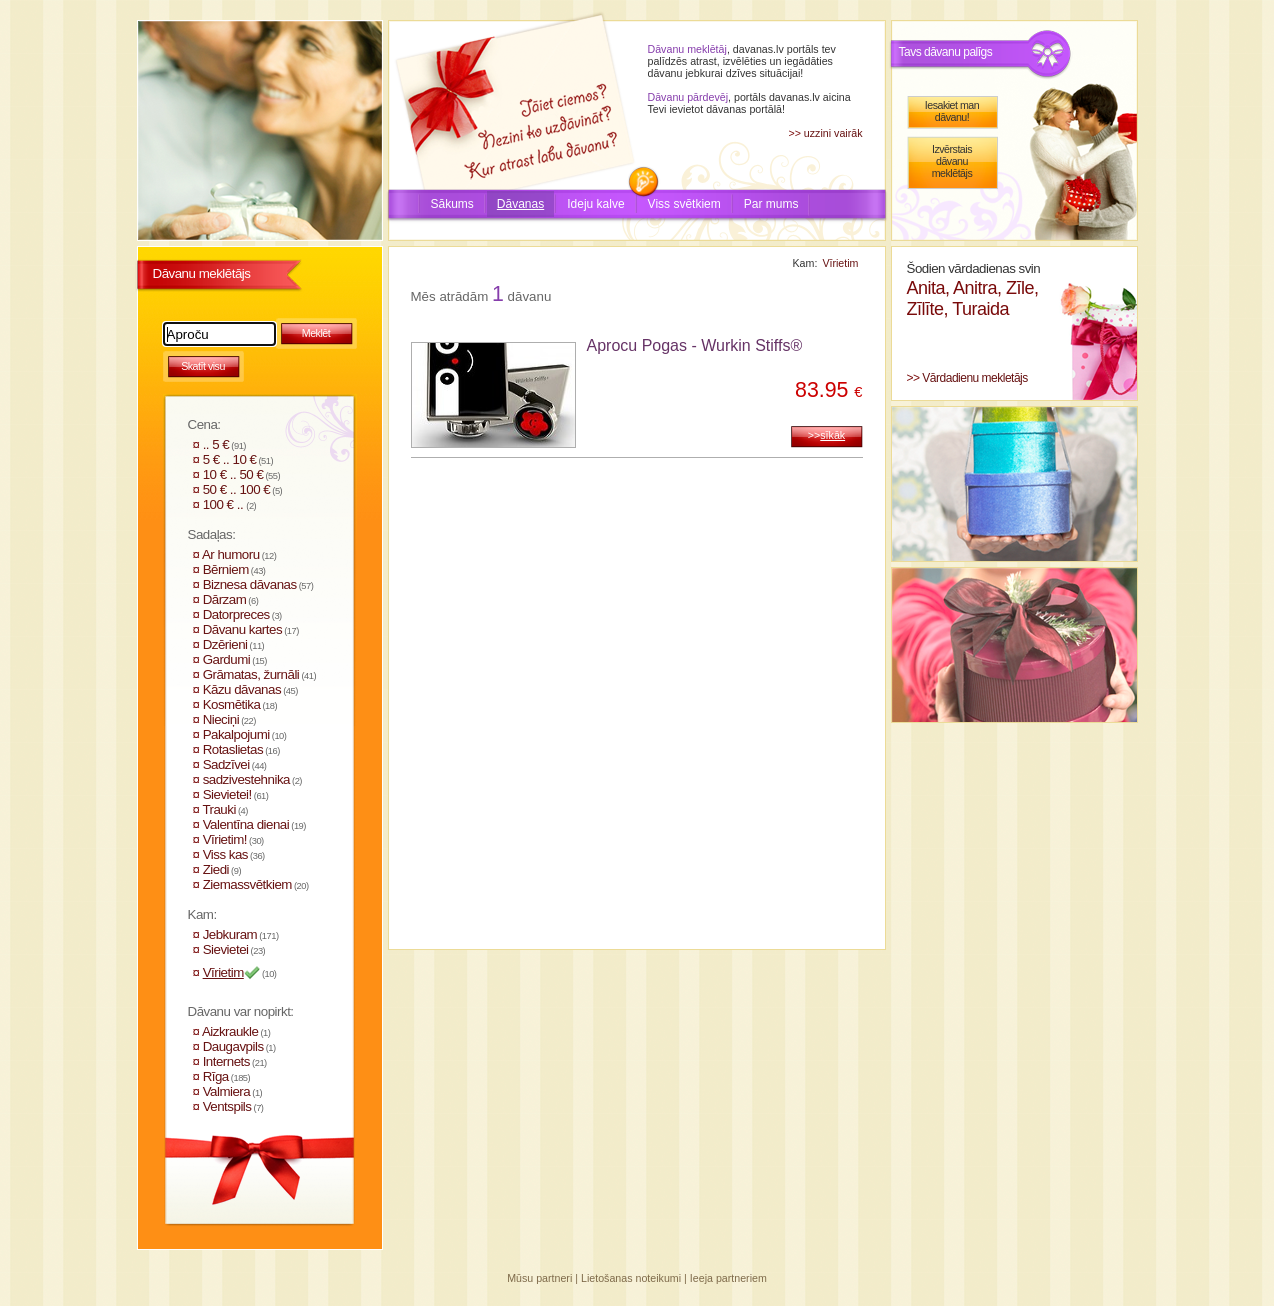 The width and height of the screenshot is (1274, 1306). I want to click on Viss svētkiem, so click(684, 204).